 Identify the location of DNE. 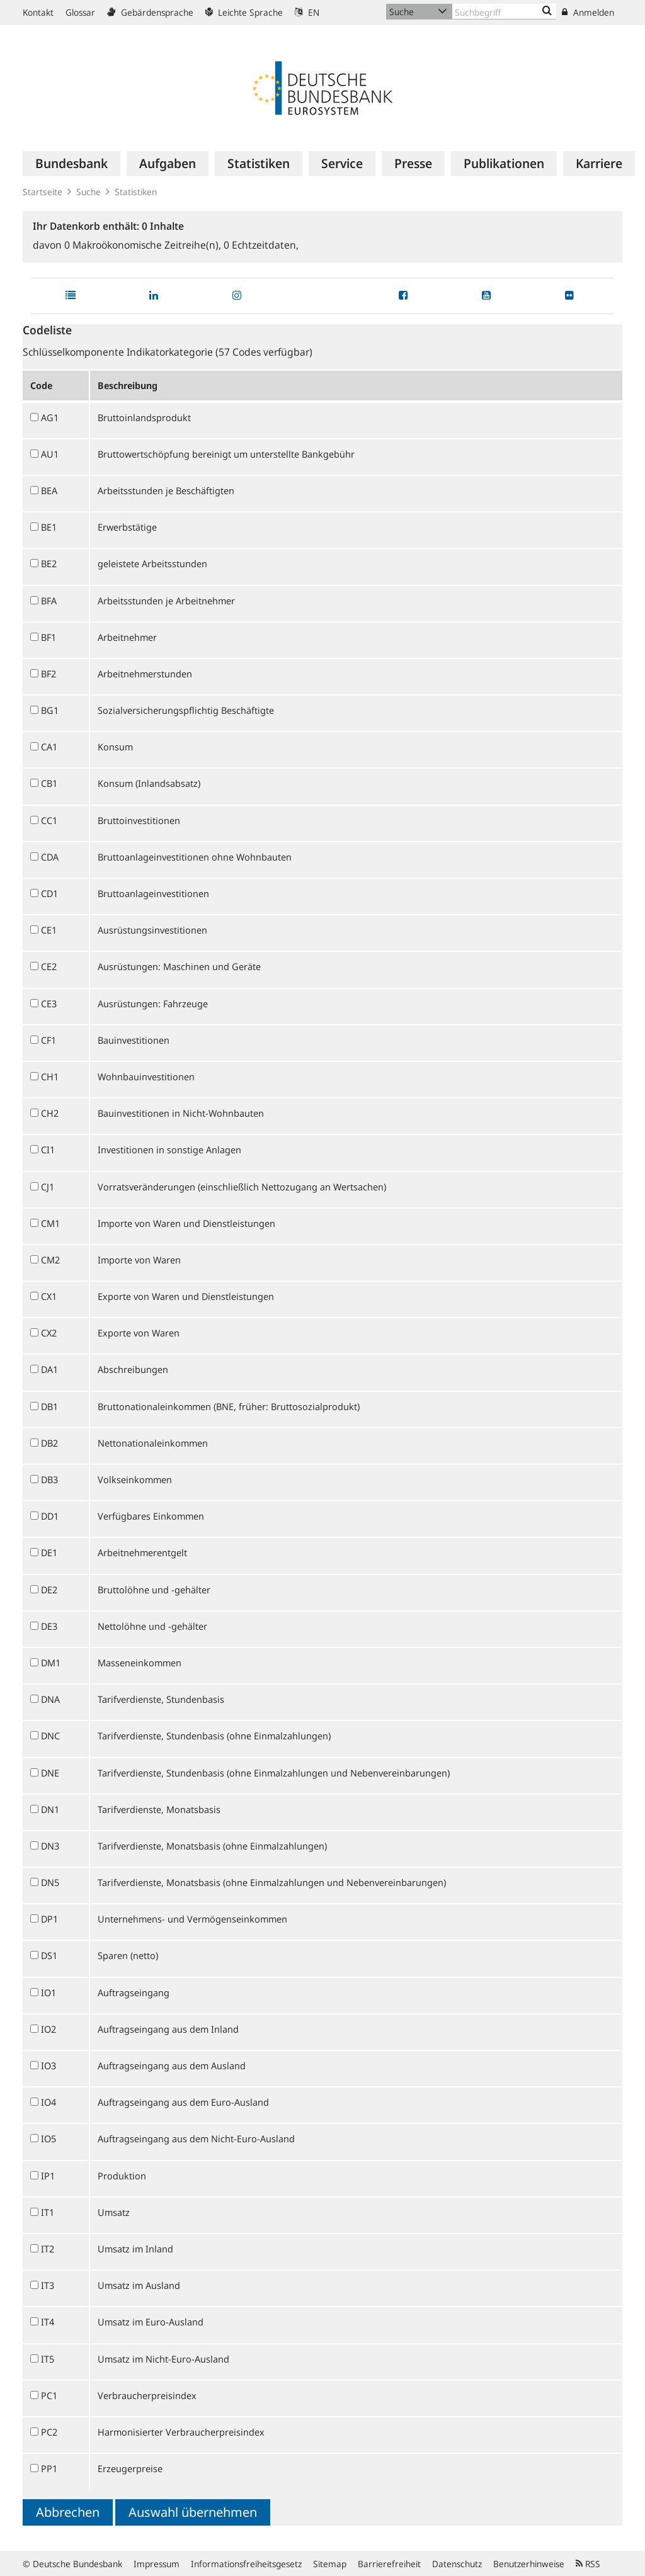
(50, 1772).